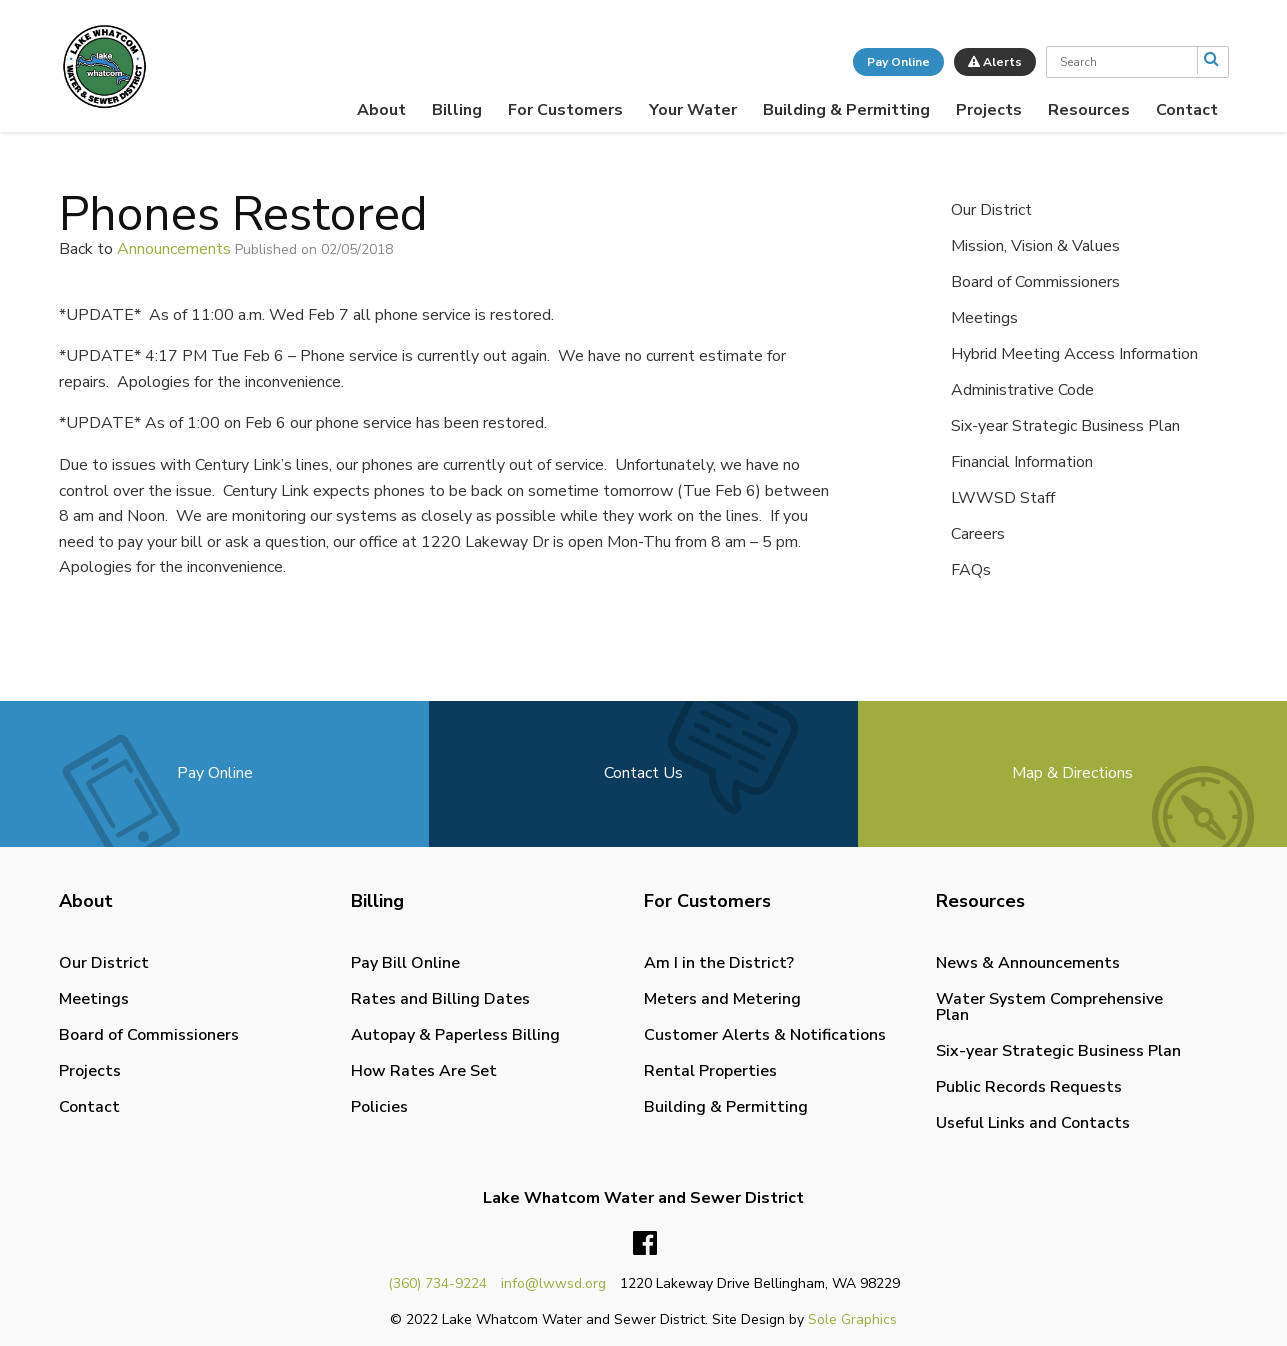 The image size is (1287, 1346). Describe the element at coordinates (978, 534) in the screenshot. I see `Careers` at that location.